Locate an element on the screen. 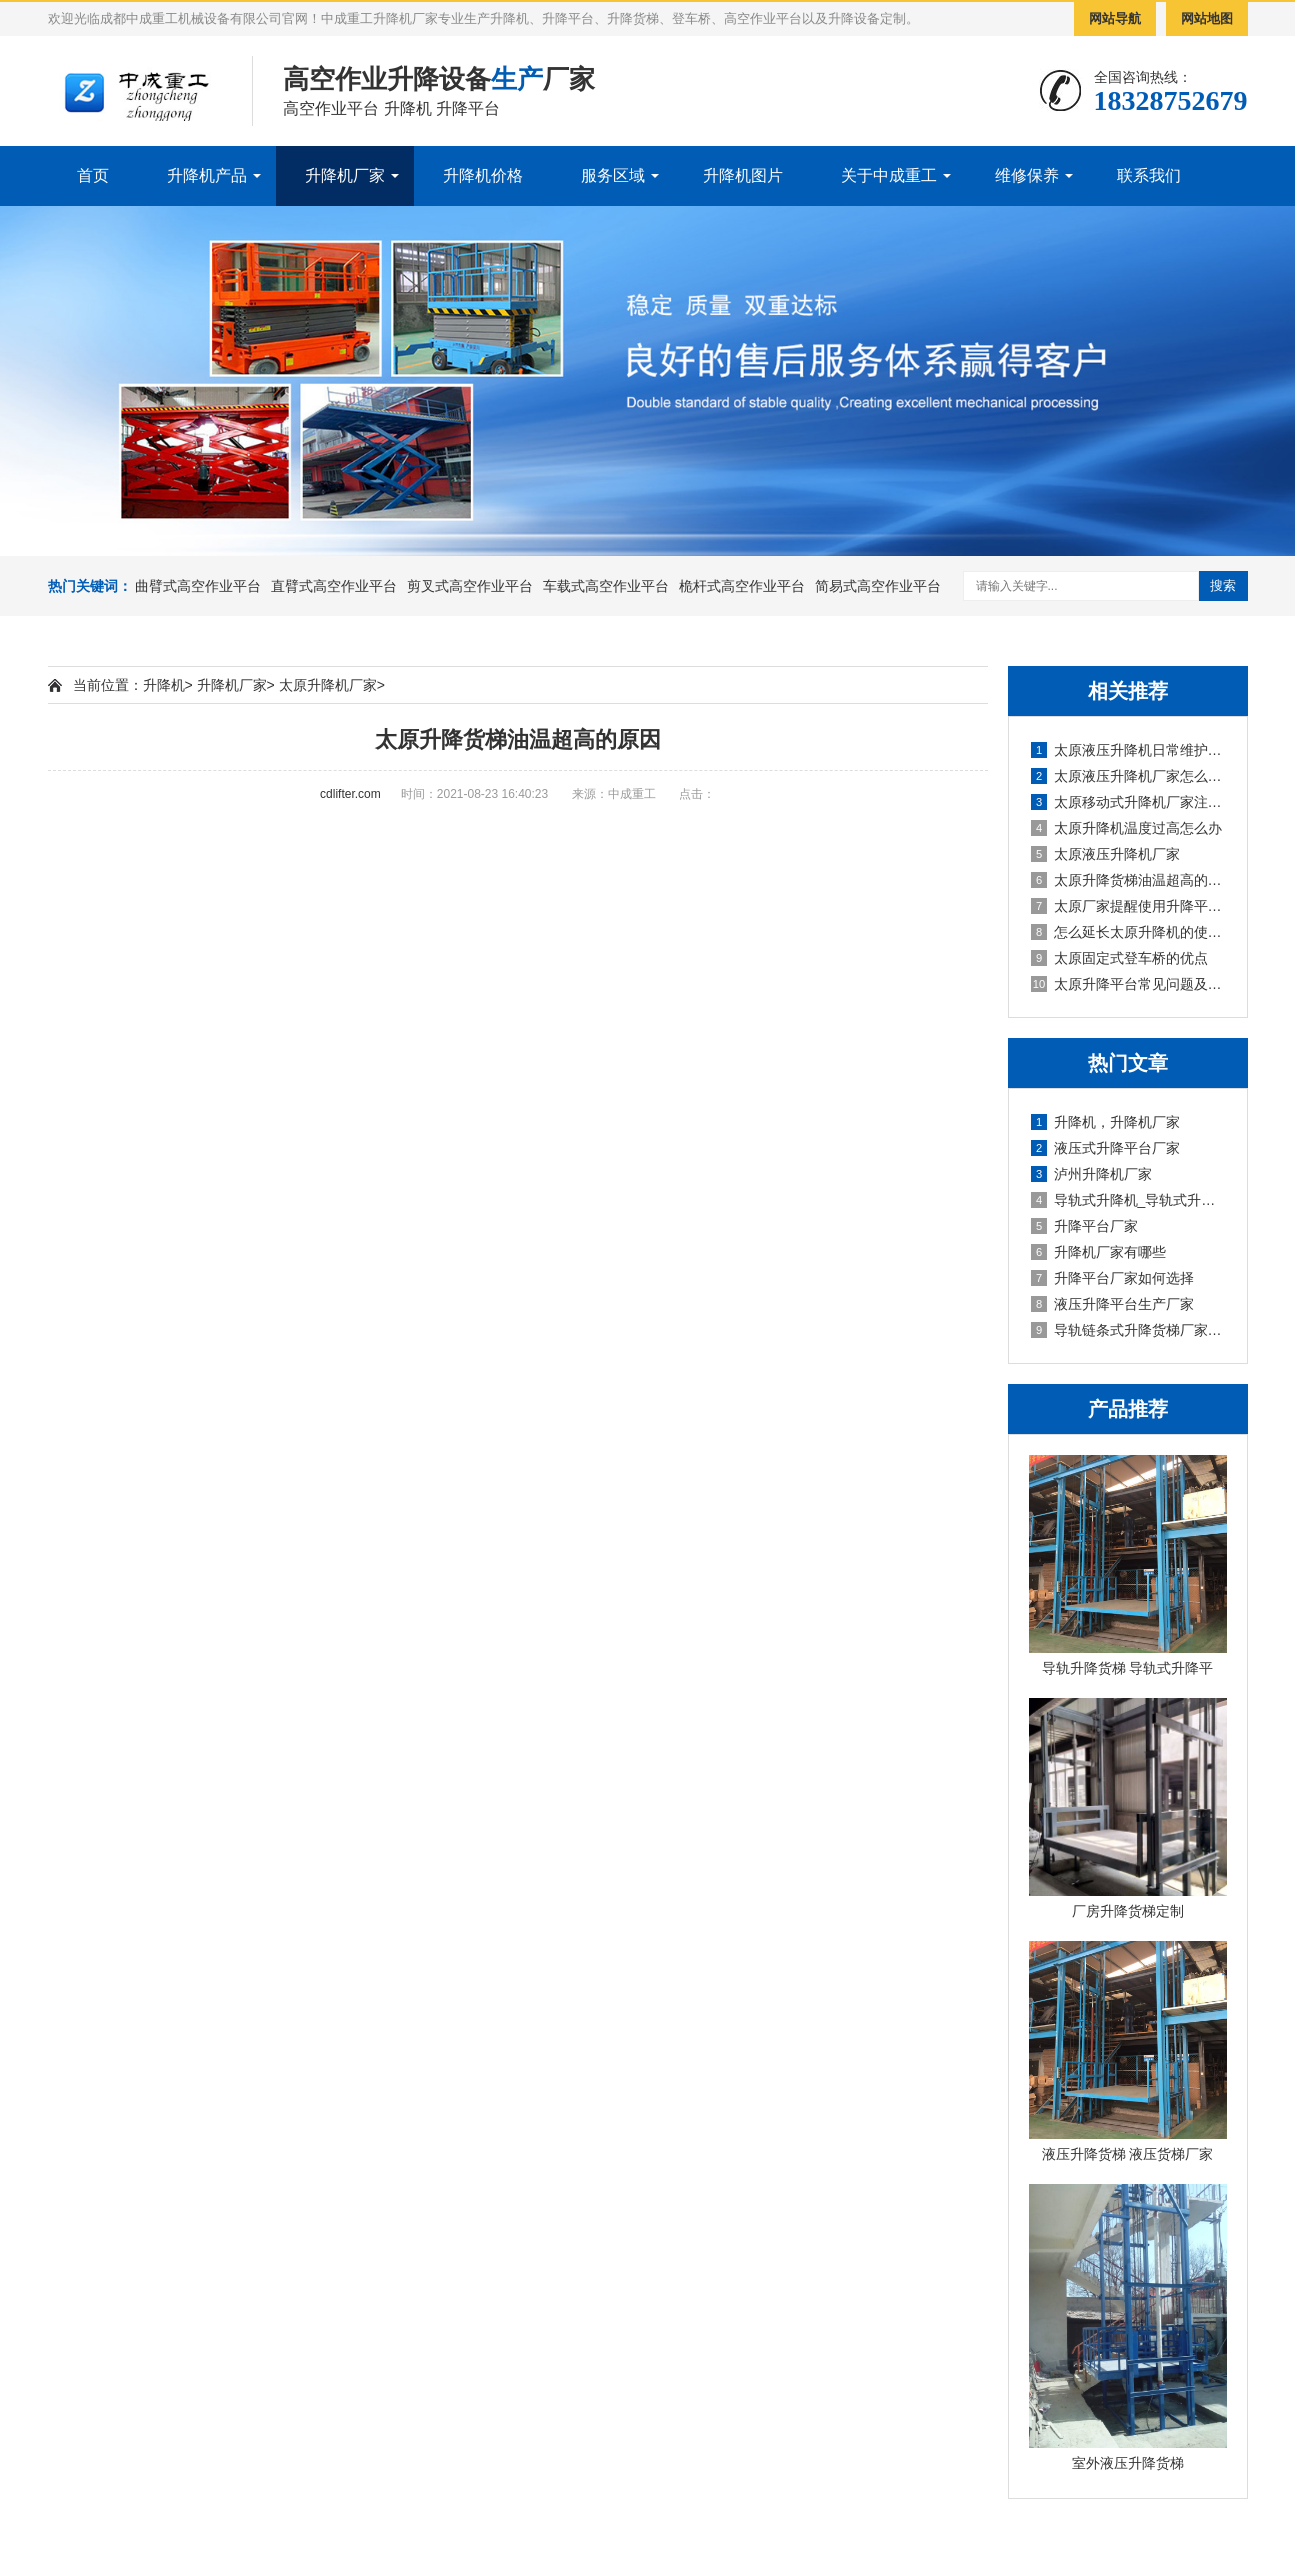 Image resolution: width=1295 pixels, height=2569 pixels. 升降平台厂家如何选择 is located at coordinates (1112, 1278).